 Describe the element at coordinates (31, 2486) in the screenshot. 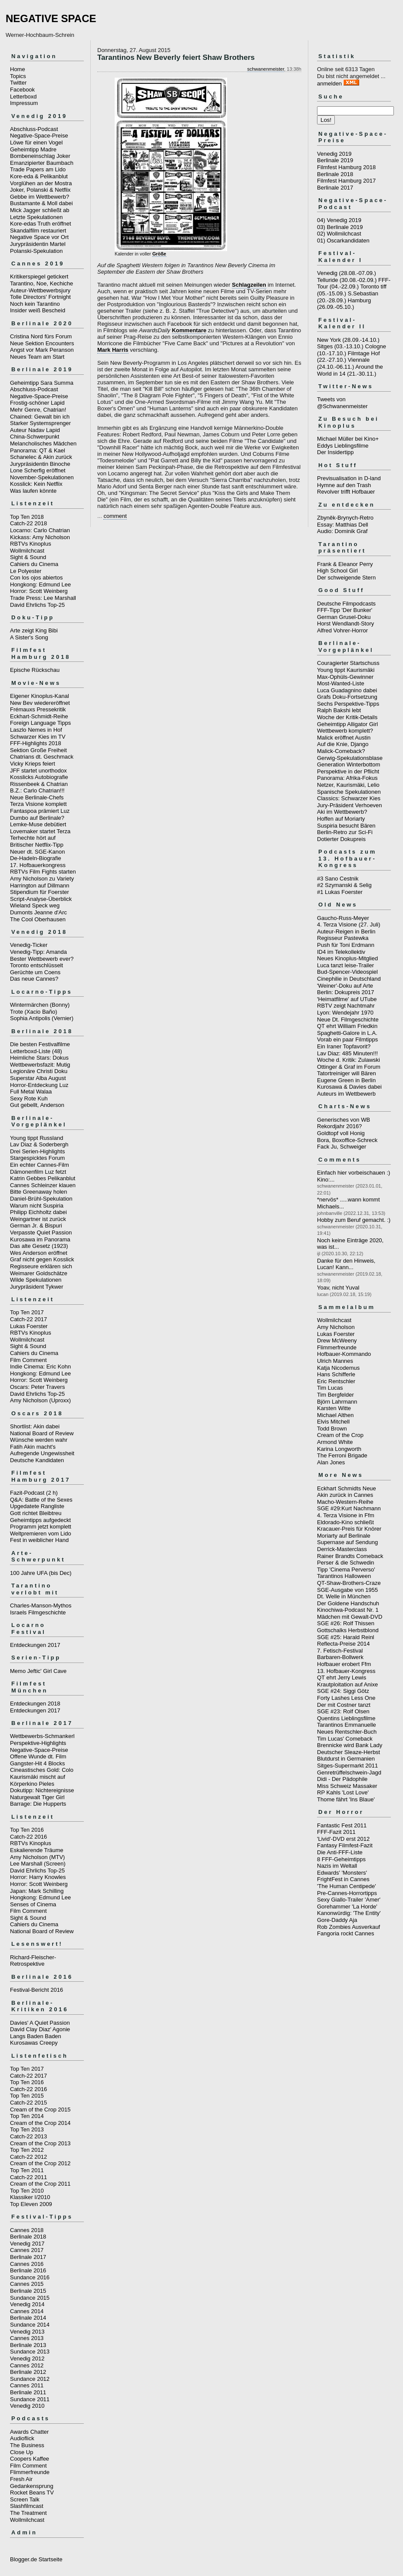

I see `Gedankensprung` at that location.